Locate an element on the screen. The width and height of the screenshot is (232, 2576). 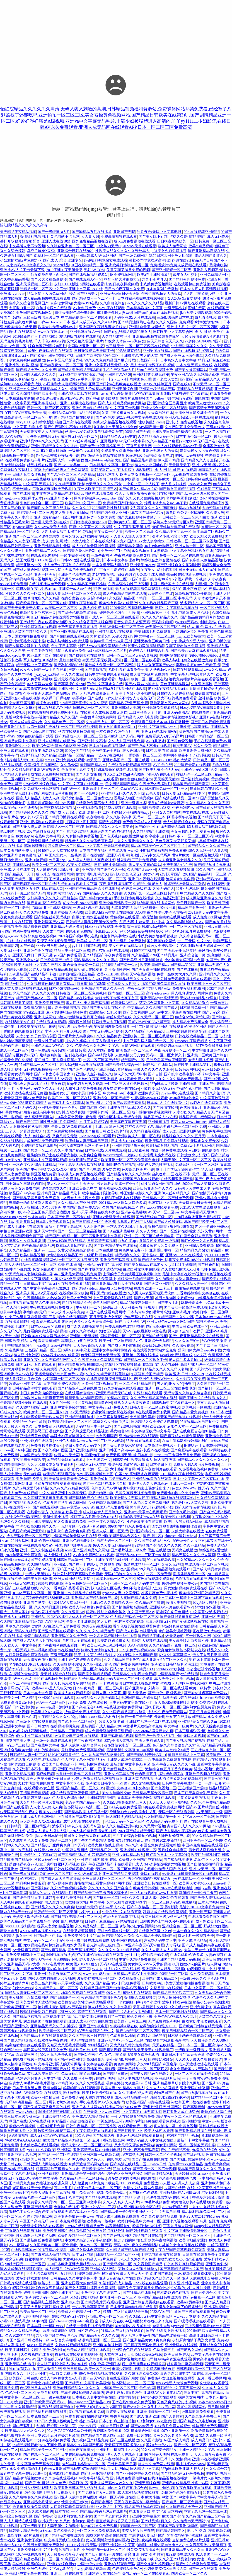
疯狂厨房二双人模式密码忘了 is located at coordinates (57, 1060).